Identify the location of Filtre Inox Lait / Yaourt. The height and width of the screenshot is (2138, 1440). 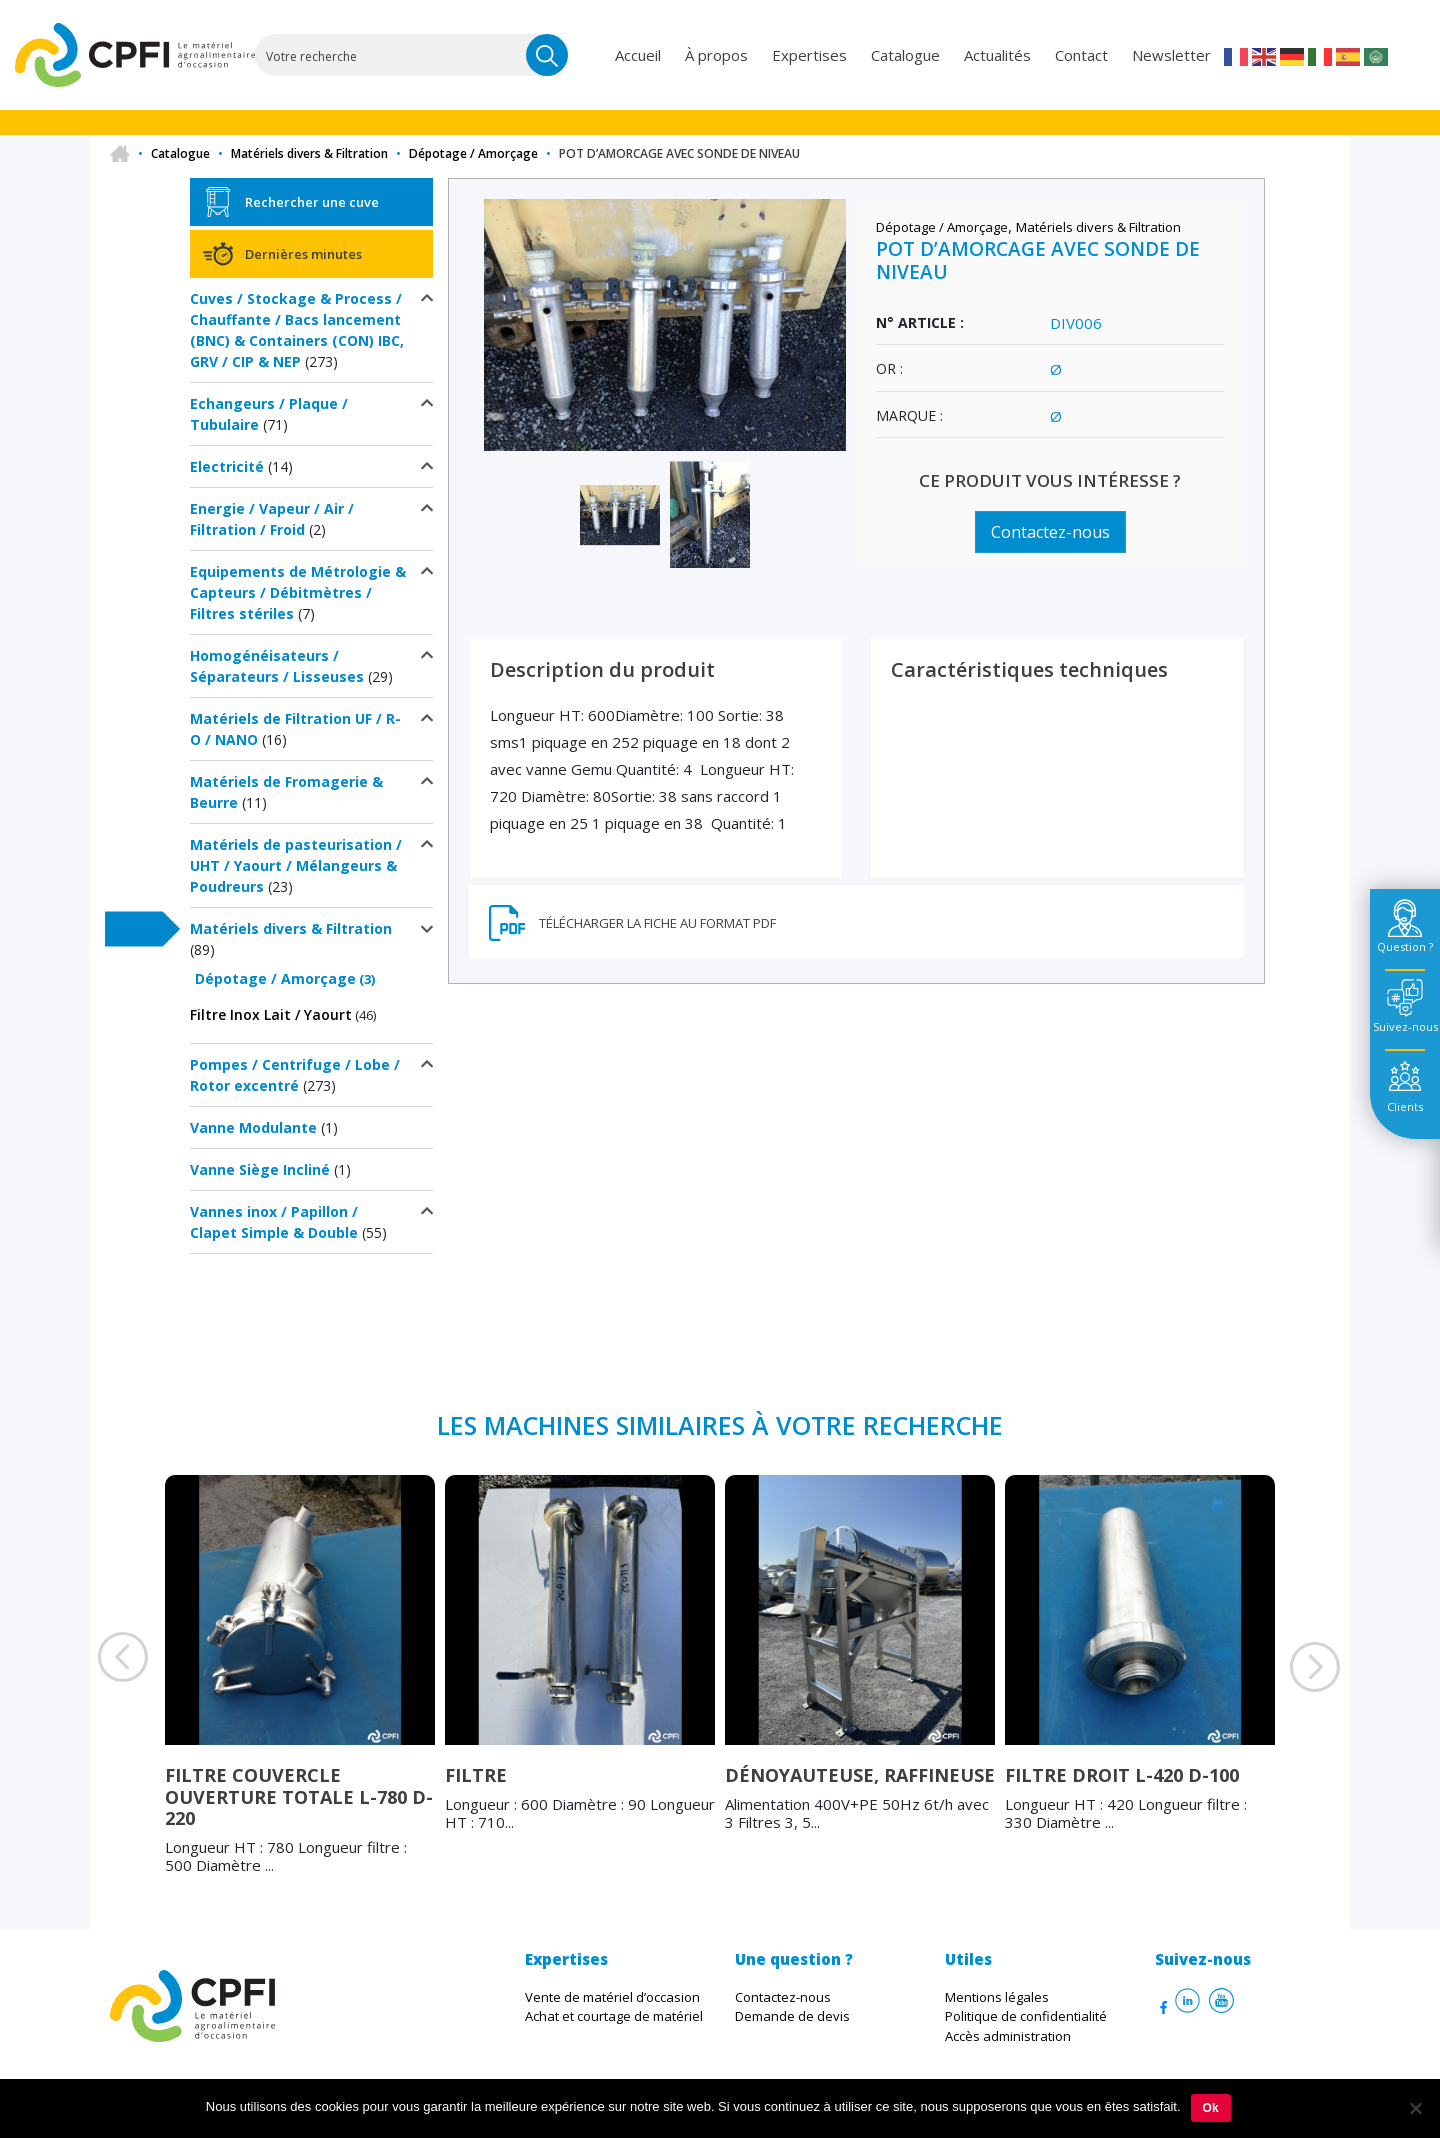
(271, 1014).